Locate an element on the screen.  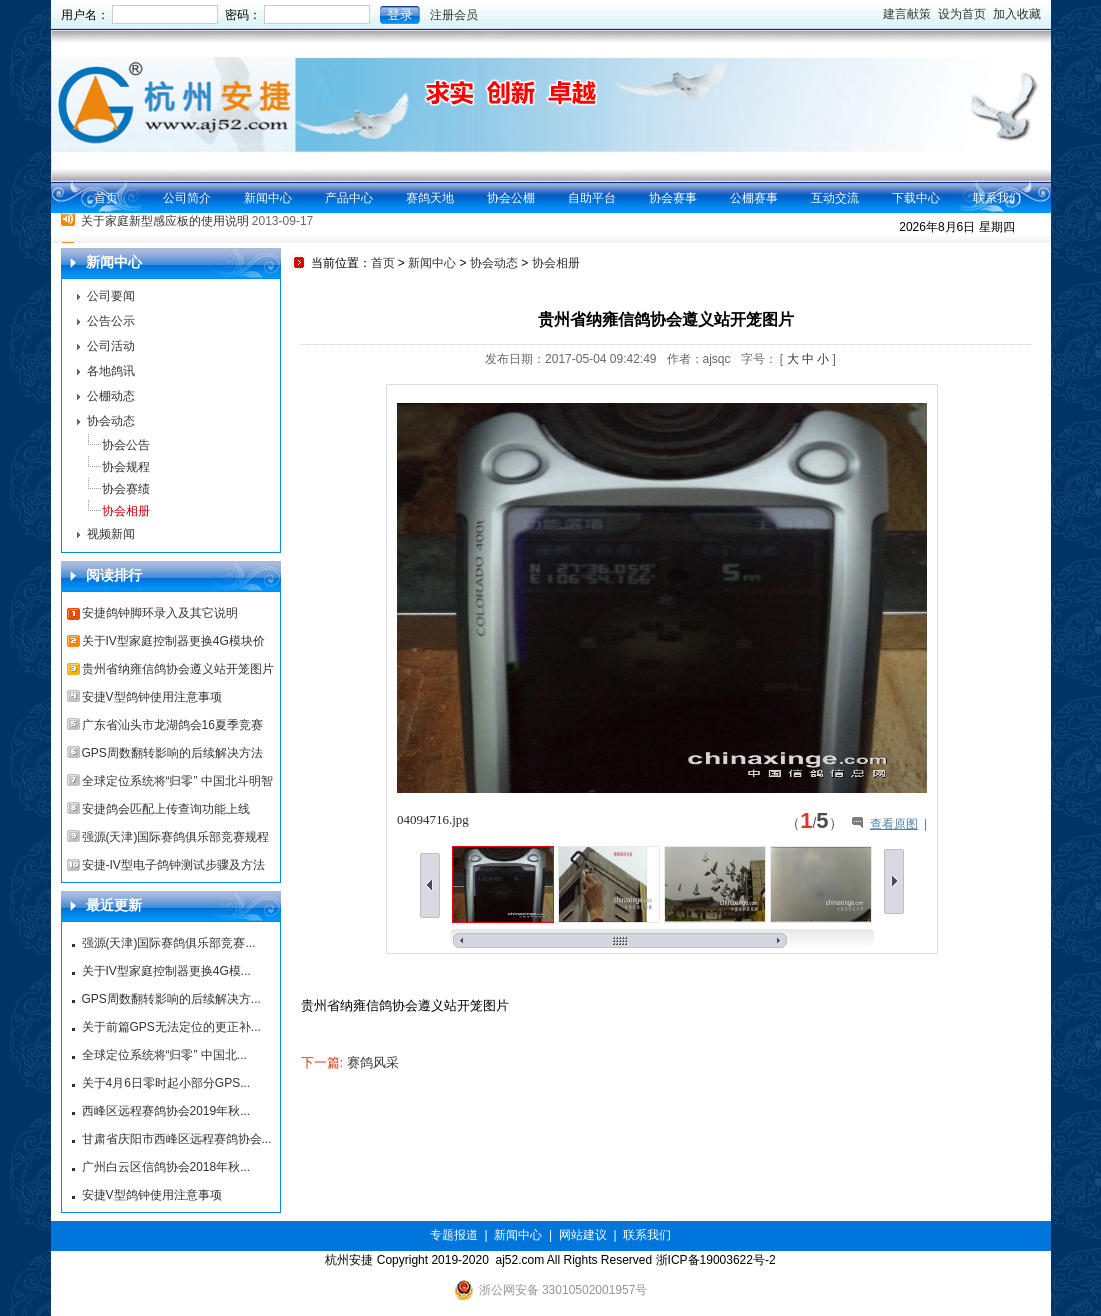
下载中心 is located at coordinates (916, 198).